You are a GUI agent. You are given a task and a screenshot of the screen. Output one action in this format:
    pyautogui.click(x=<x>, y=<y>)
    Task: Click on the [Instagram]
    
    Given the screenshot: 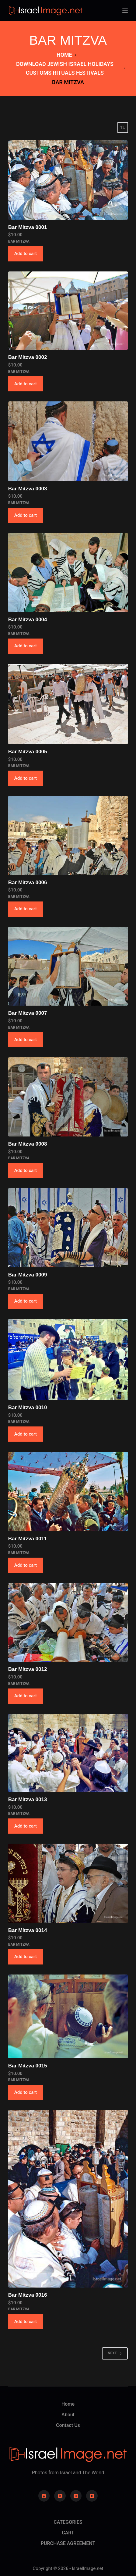 What is the action you would take?
    pyautogui.click(x=76, y=2496)
    